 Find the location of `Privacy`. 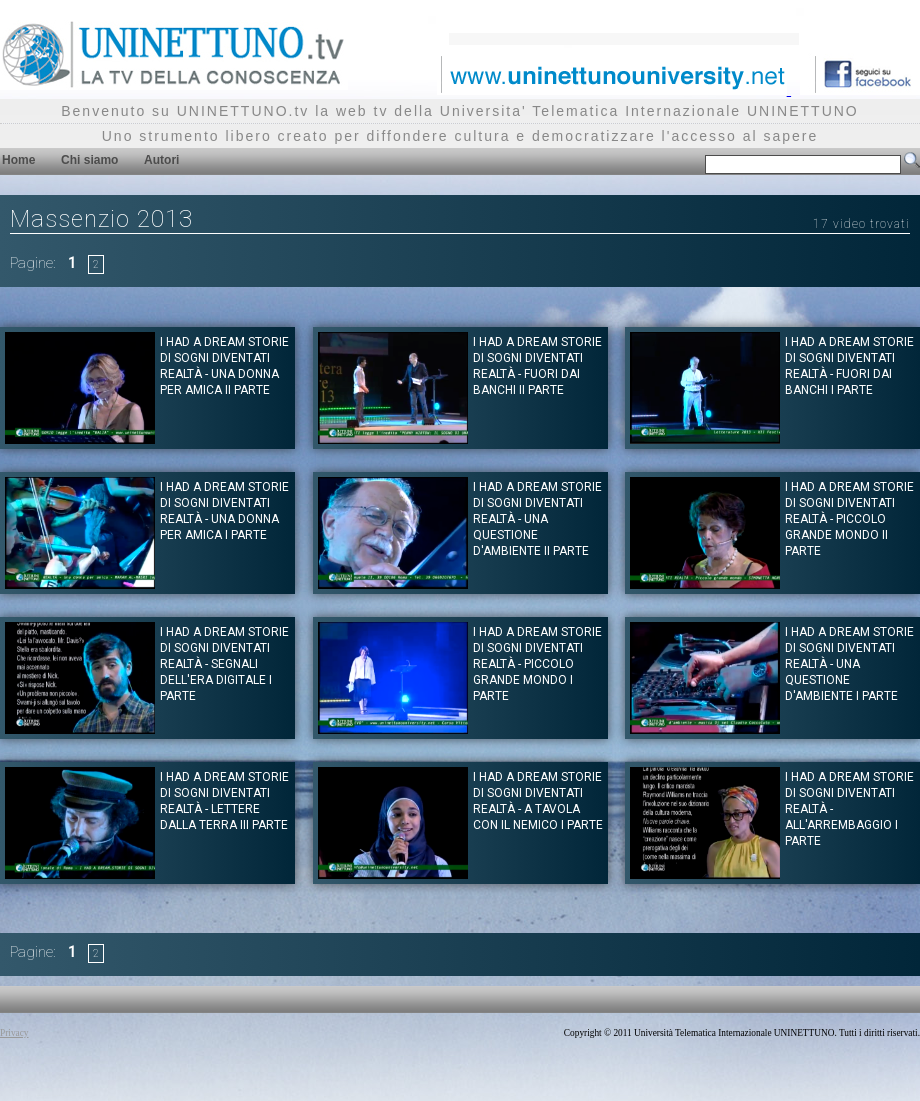

Privacy is located at coordinates (14, 1033).